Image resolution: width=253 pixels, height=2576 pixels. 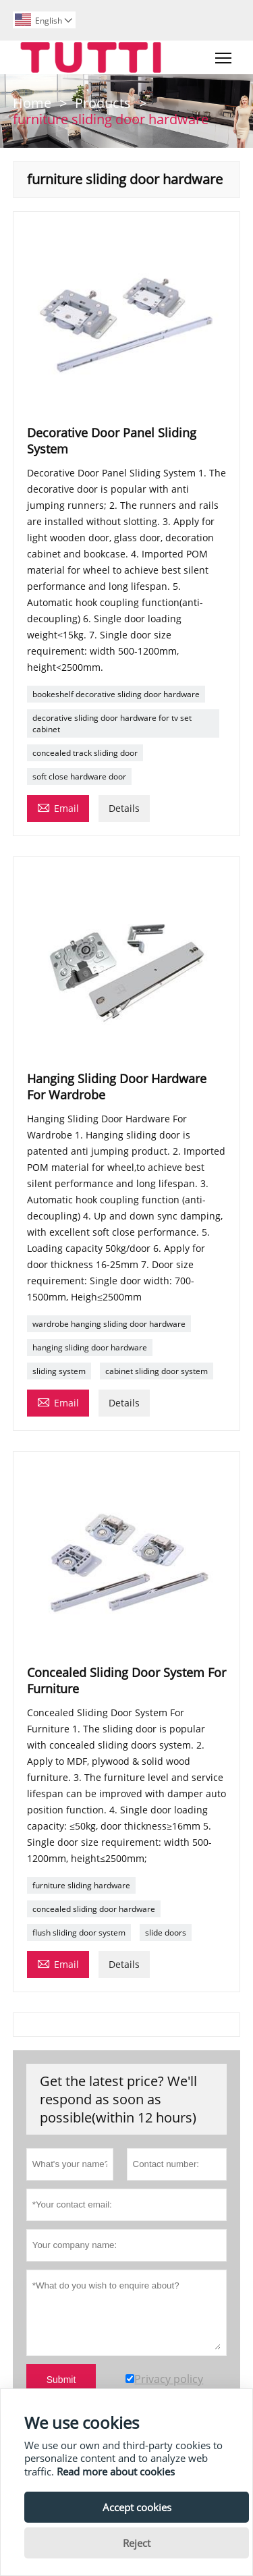 What do you see at coordinates (156, 1371) in the screenshot?
I see `cabinet sliding door system` at bounding box center [156, 1371].